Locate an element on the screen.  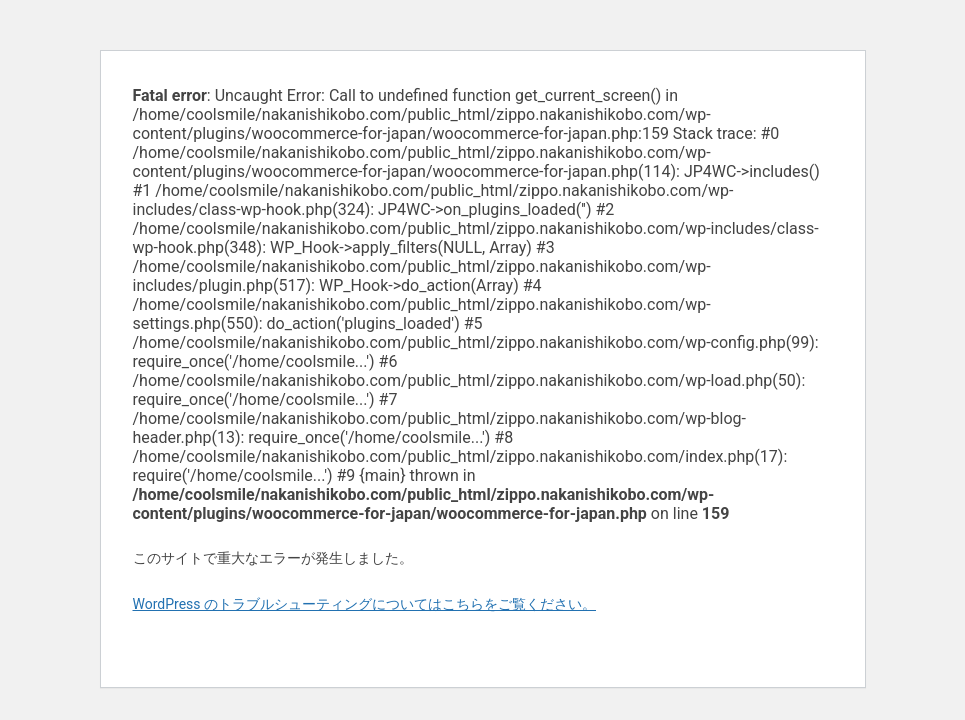
WordPress のトラブルシューティングについてはこちらをご覧ください。 is located at coordinates (365, 604).